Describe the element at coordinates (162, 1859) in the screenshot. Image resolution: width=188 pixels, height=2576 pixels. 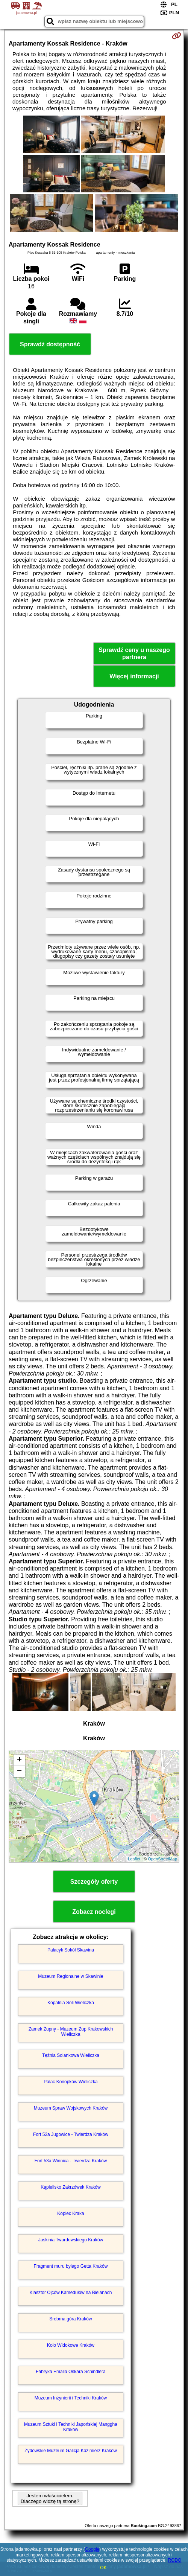
I see `OpenStreetMap` at that location.